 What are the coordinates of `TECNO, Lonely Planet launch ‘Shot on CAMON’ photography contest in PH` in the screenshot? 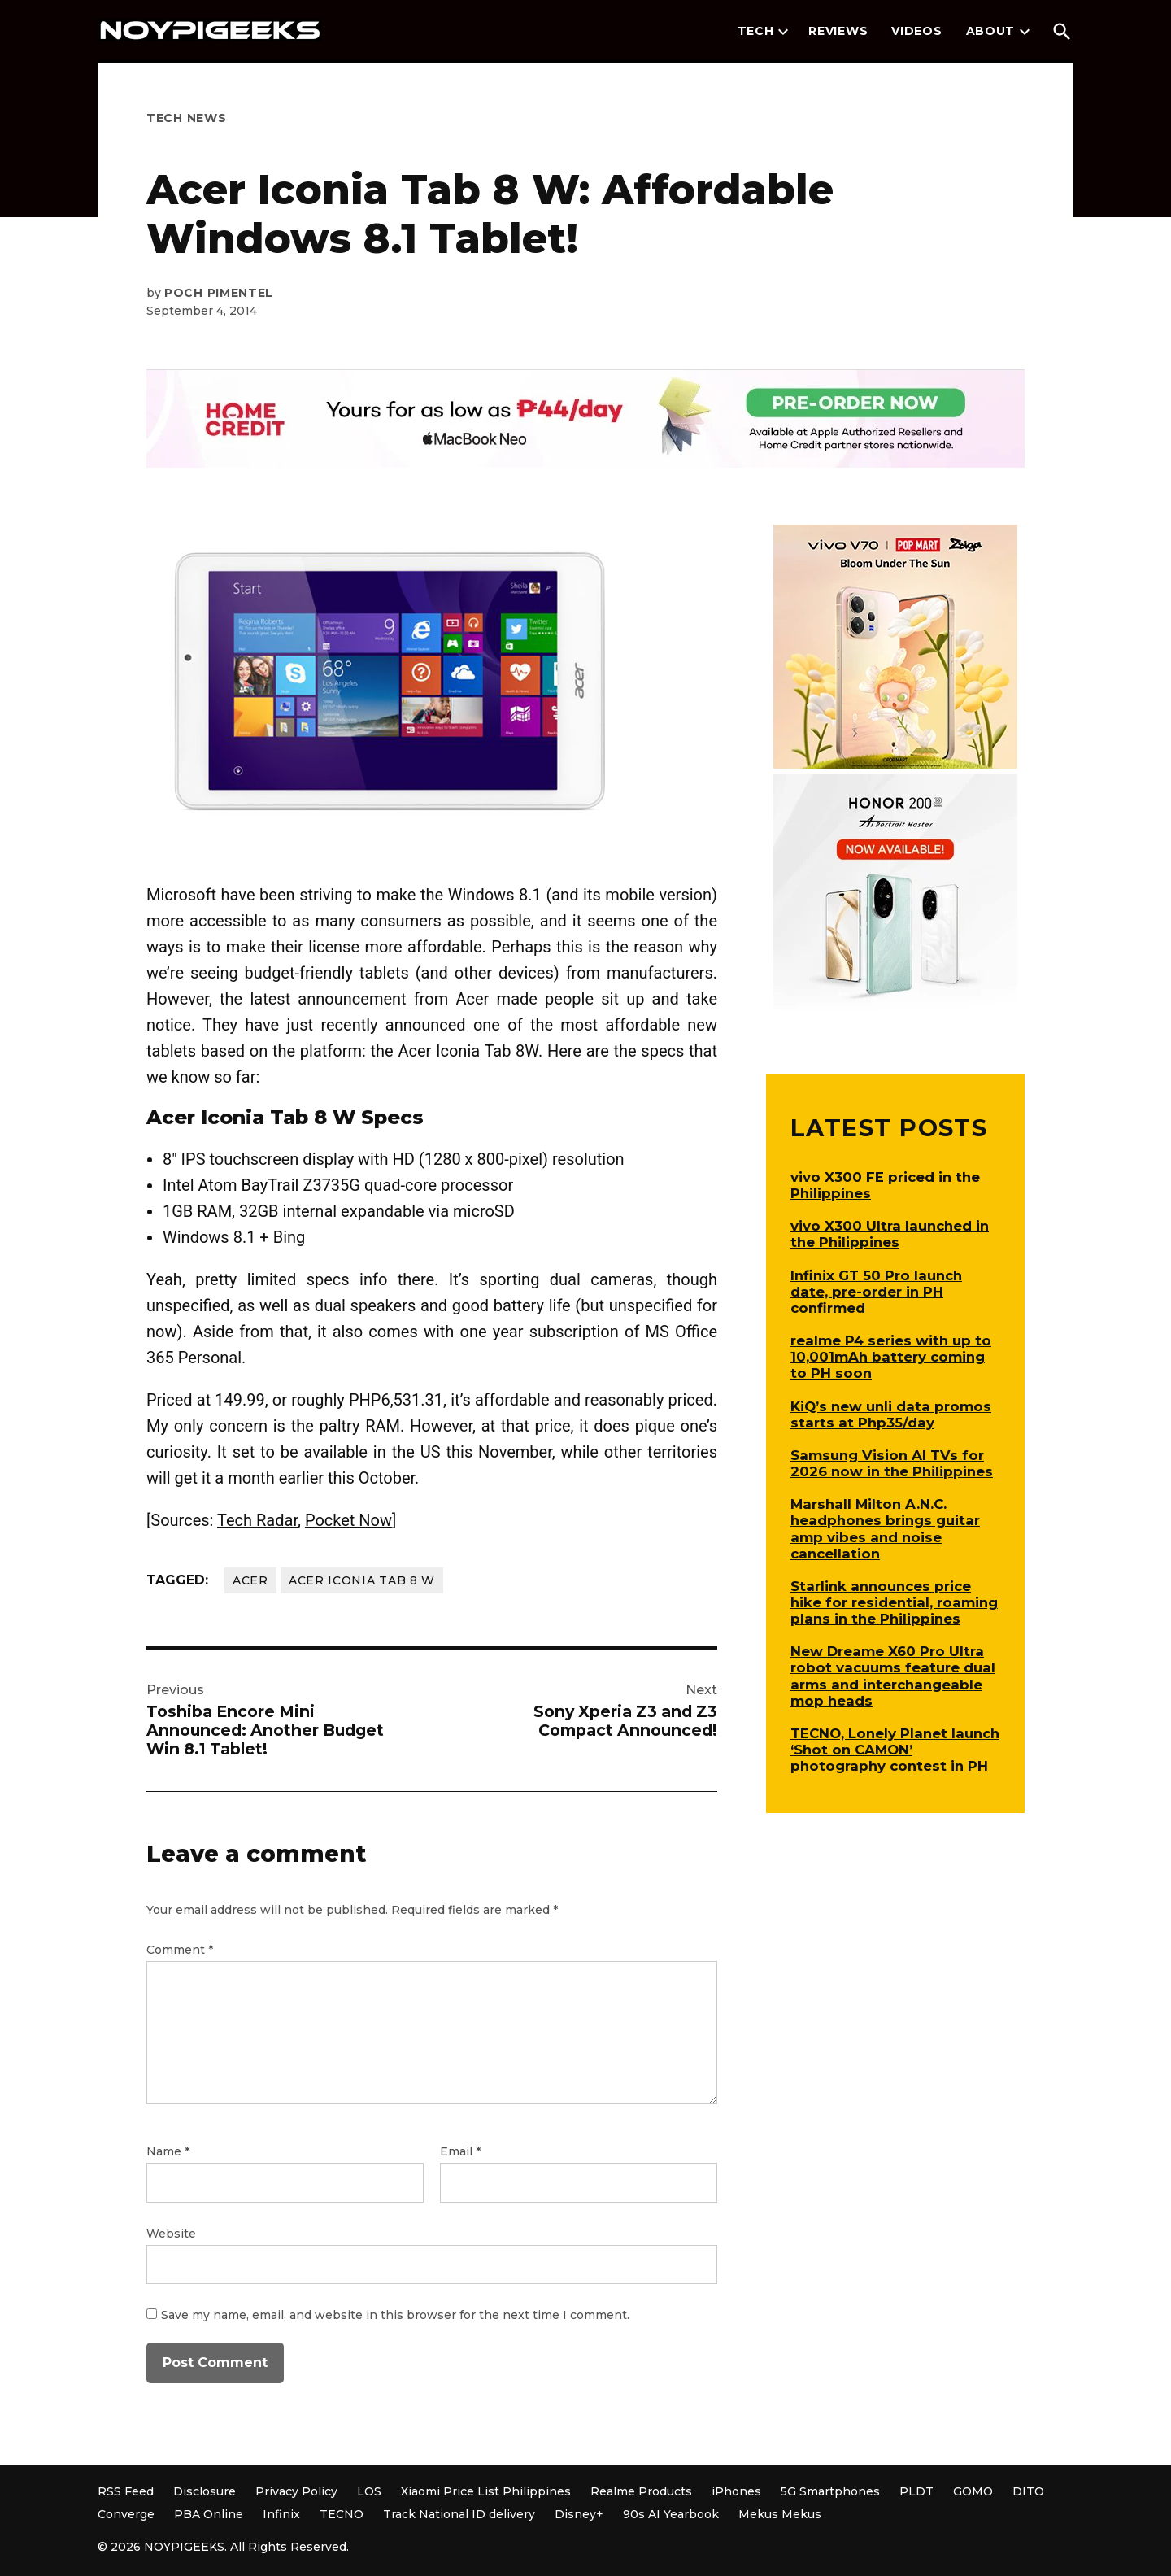 It's located at (894, 1749).